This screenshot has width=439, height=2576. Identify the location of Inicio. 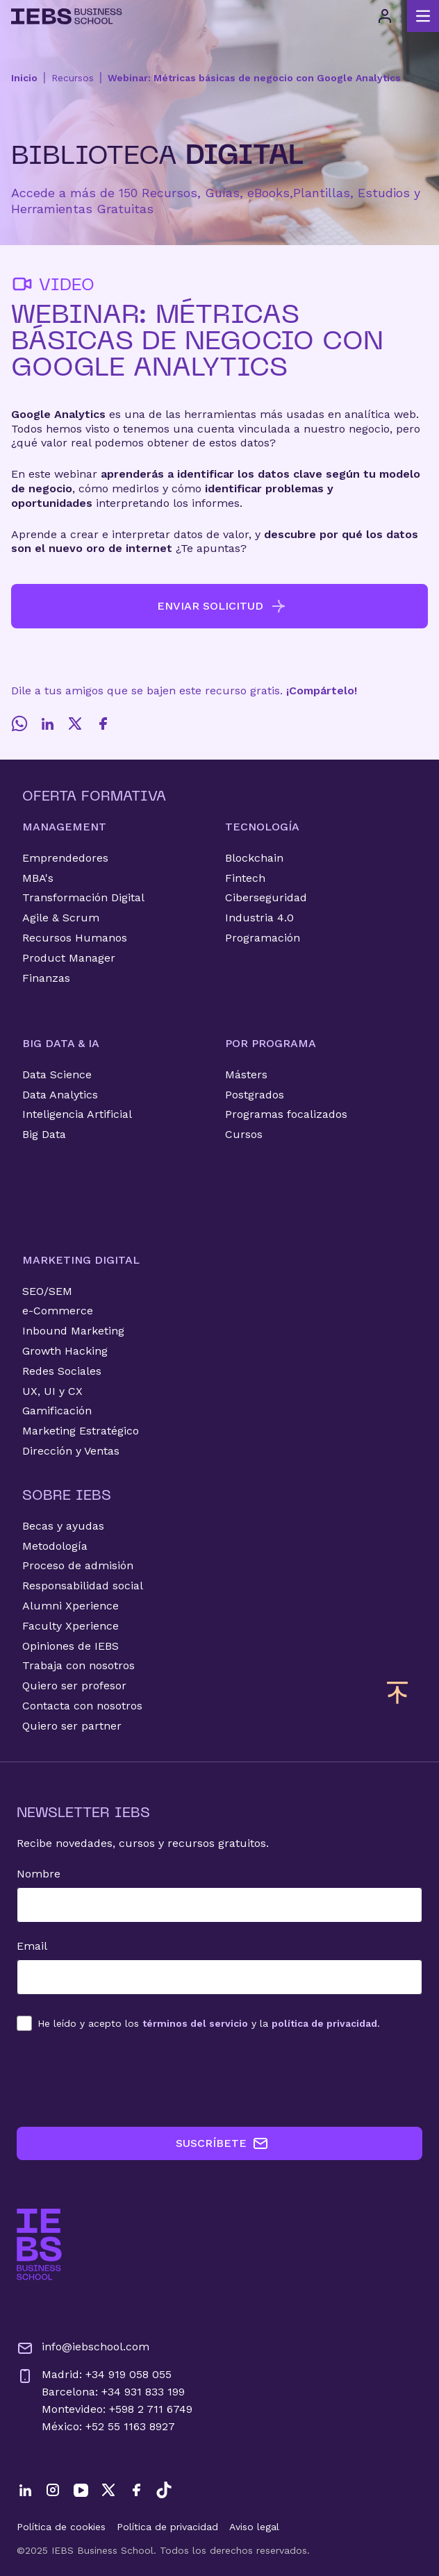
(24, 77).